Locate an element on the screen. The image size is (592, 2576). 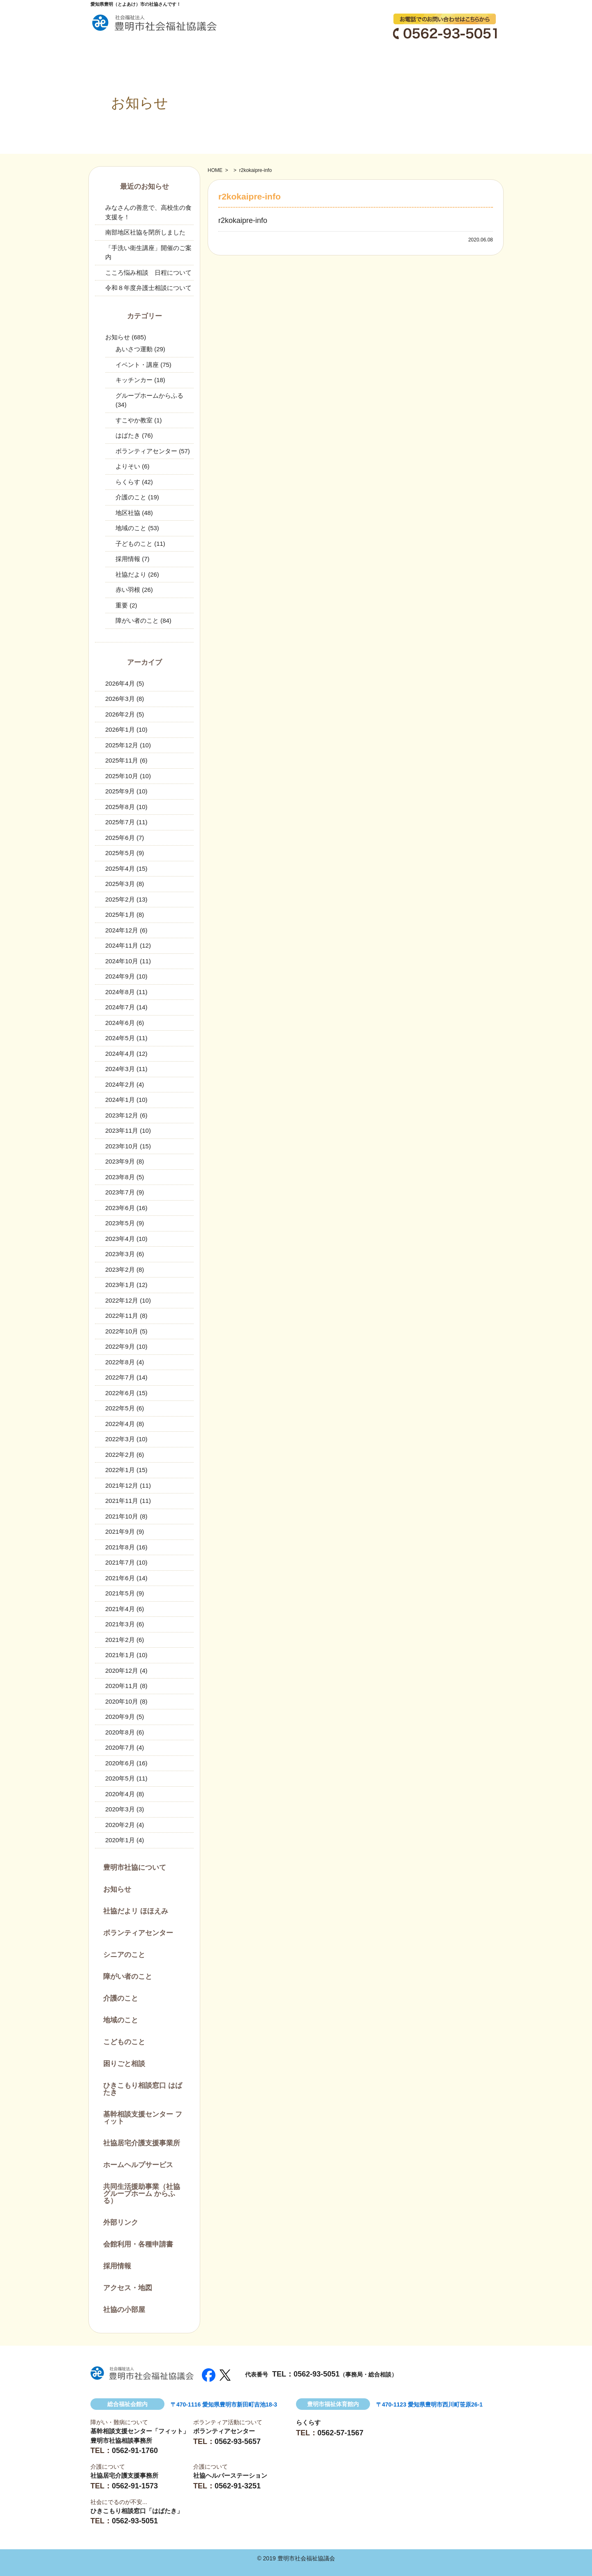
障がい者のこと is located at coordinates (137, 620).